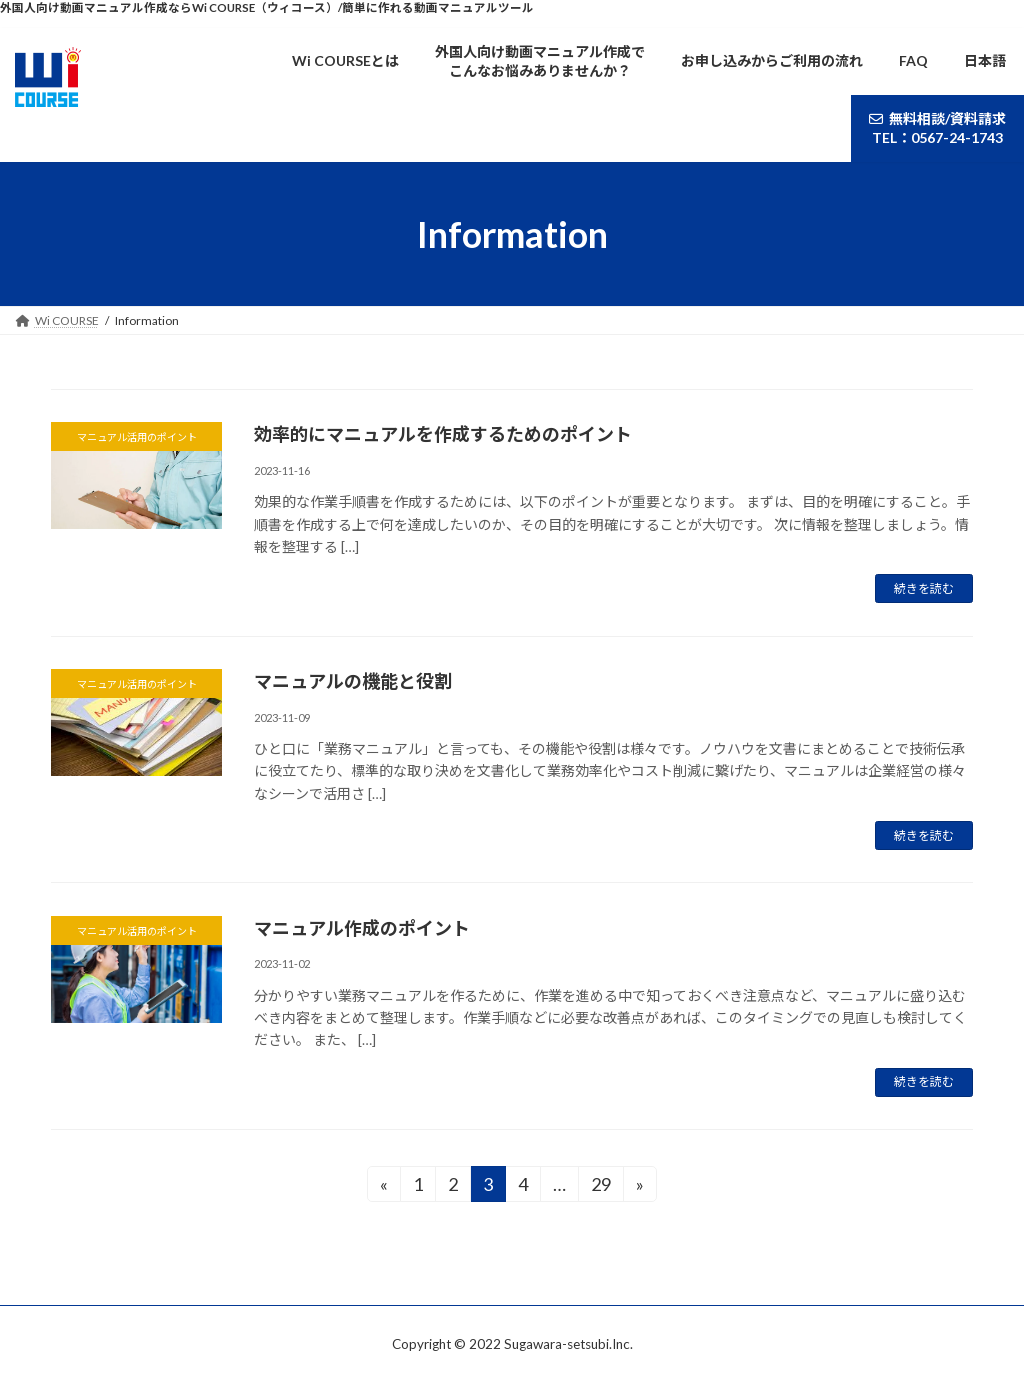 Image resolution: width=1024 pixels, height=1383 pixels. I want to click on マニュアル作成のポイント, so click(362, 928).